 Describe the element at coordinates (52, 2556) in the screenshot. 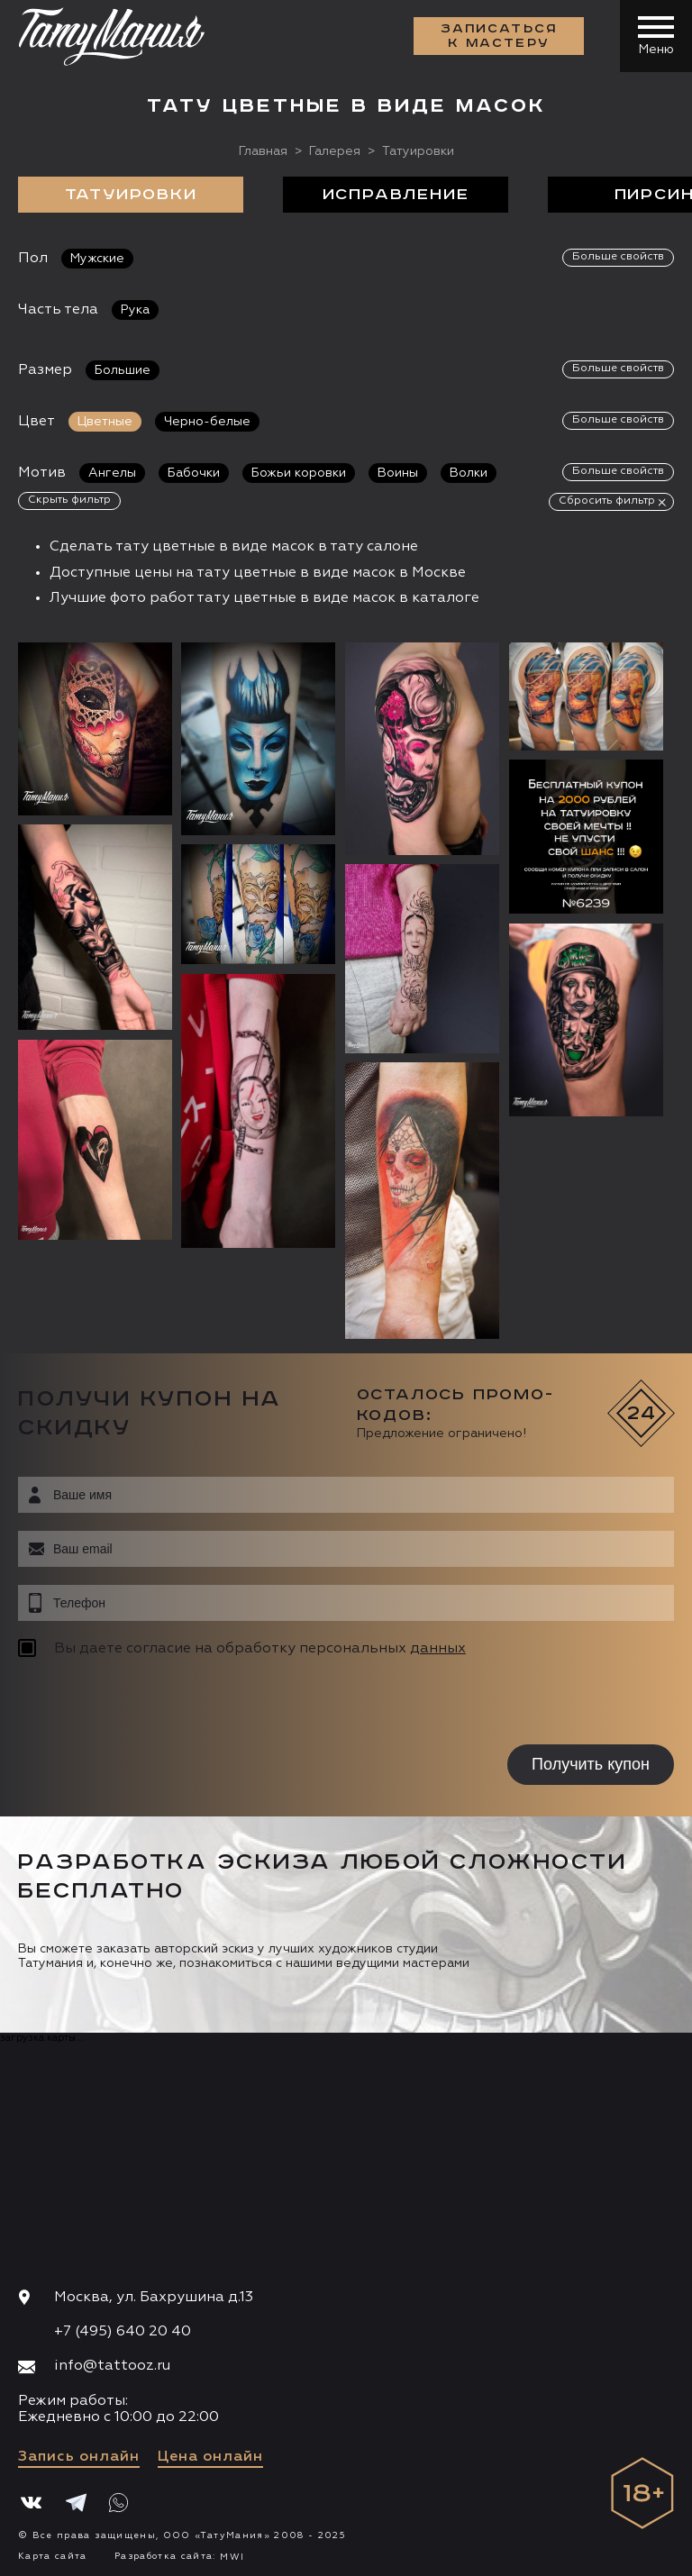

I see `Карта сайта` at that location.